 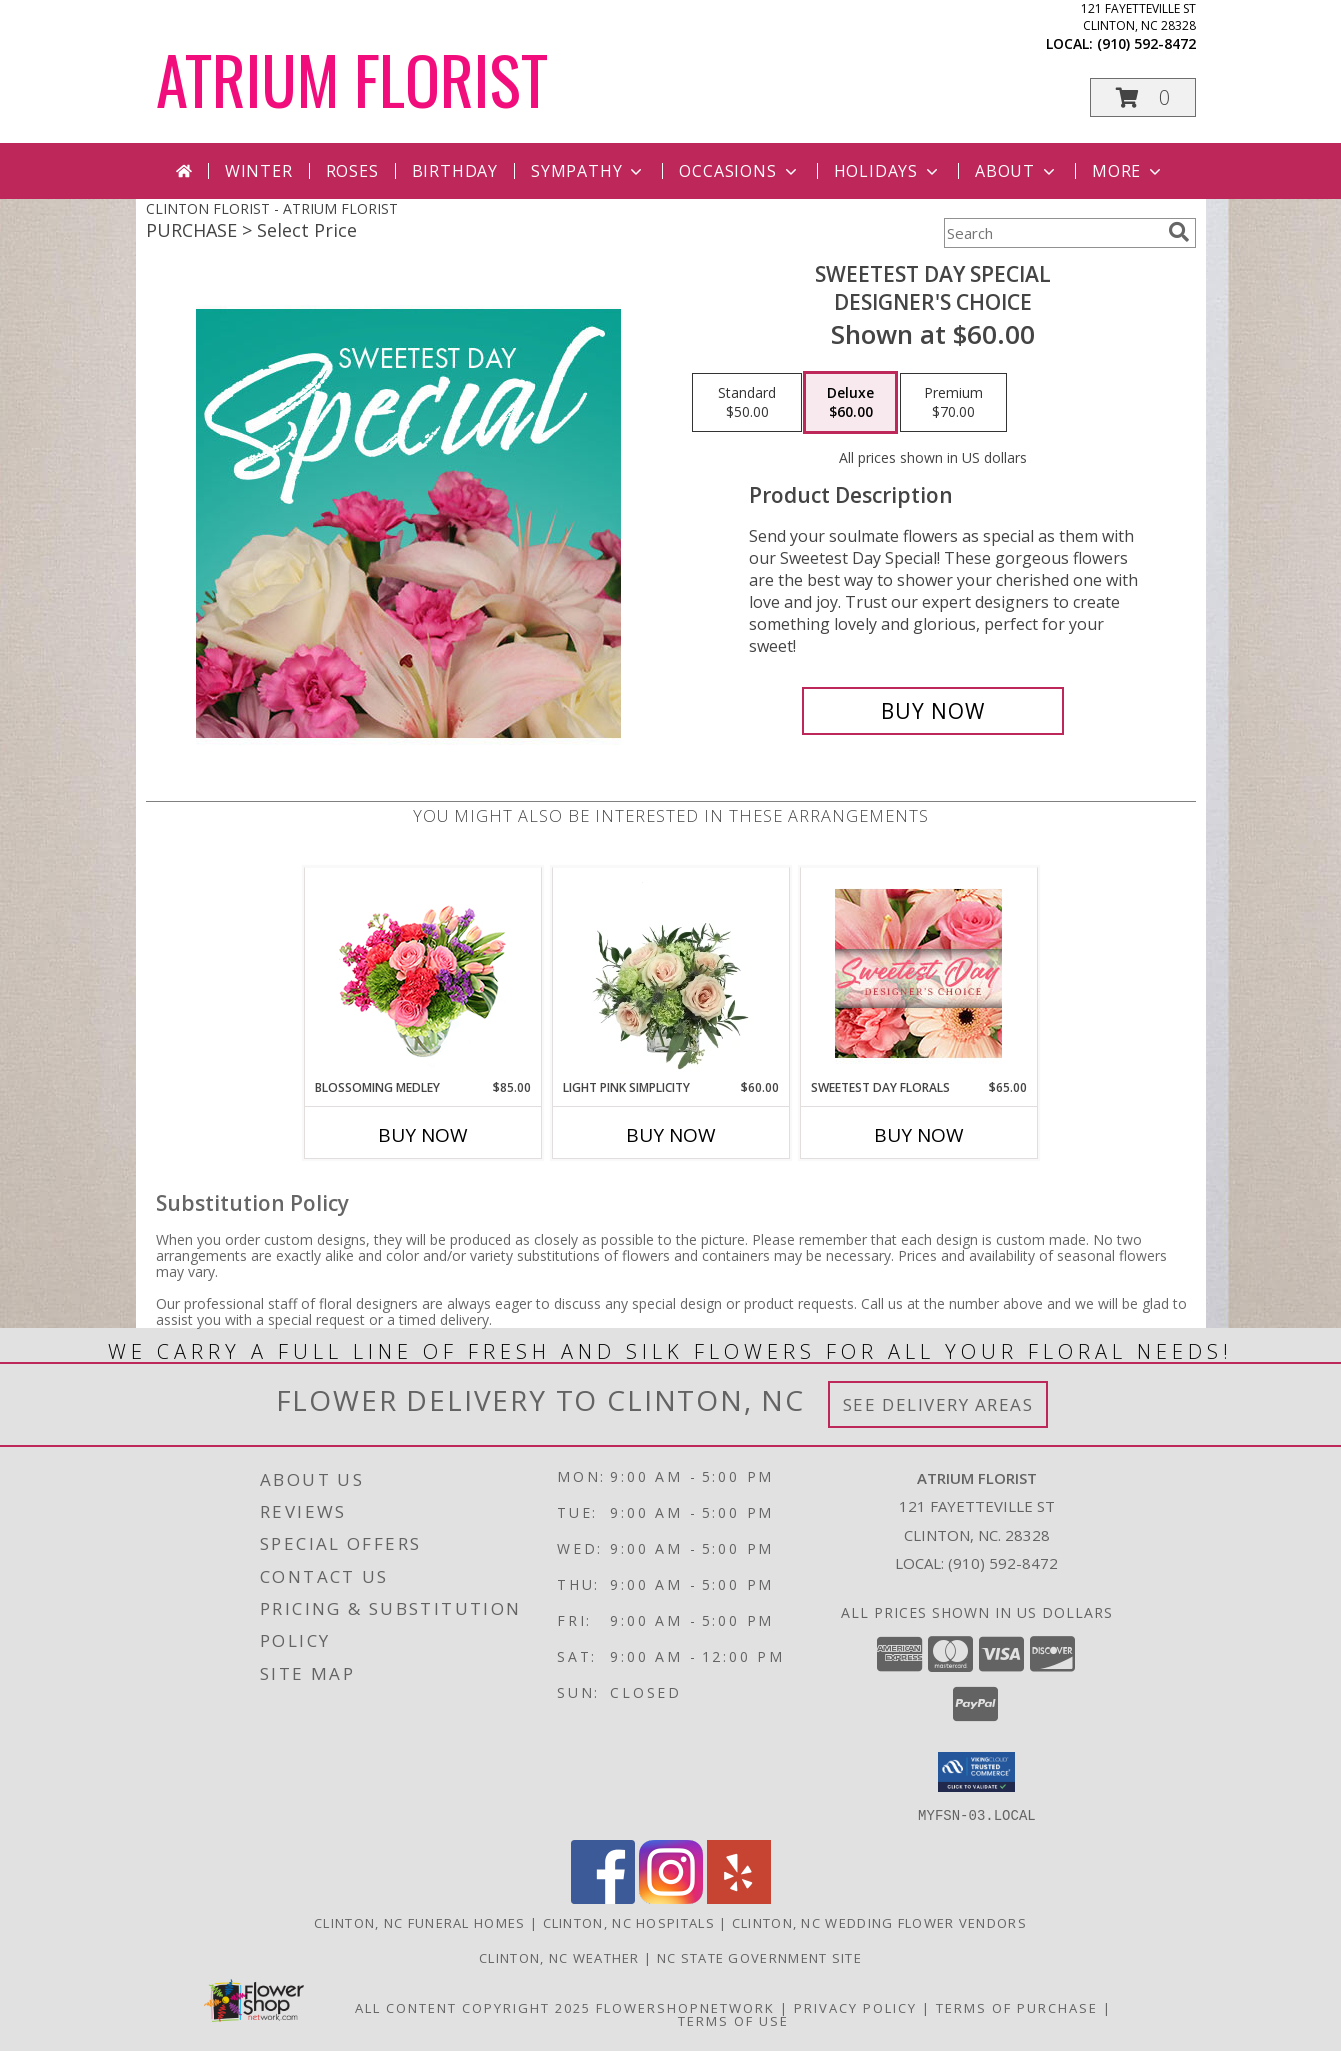 What do you see at coordinates (422, 973) in the screenshot?
I see `[View Blossoming Medley Floral Design Info]` at bounding box center [422, 973].